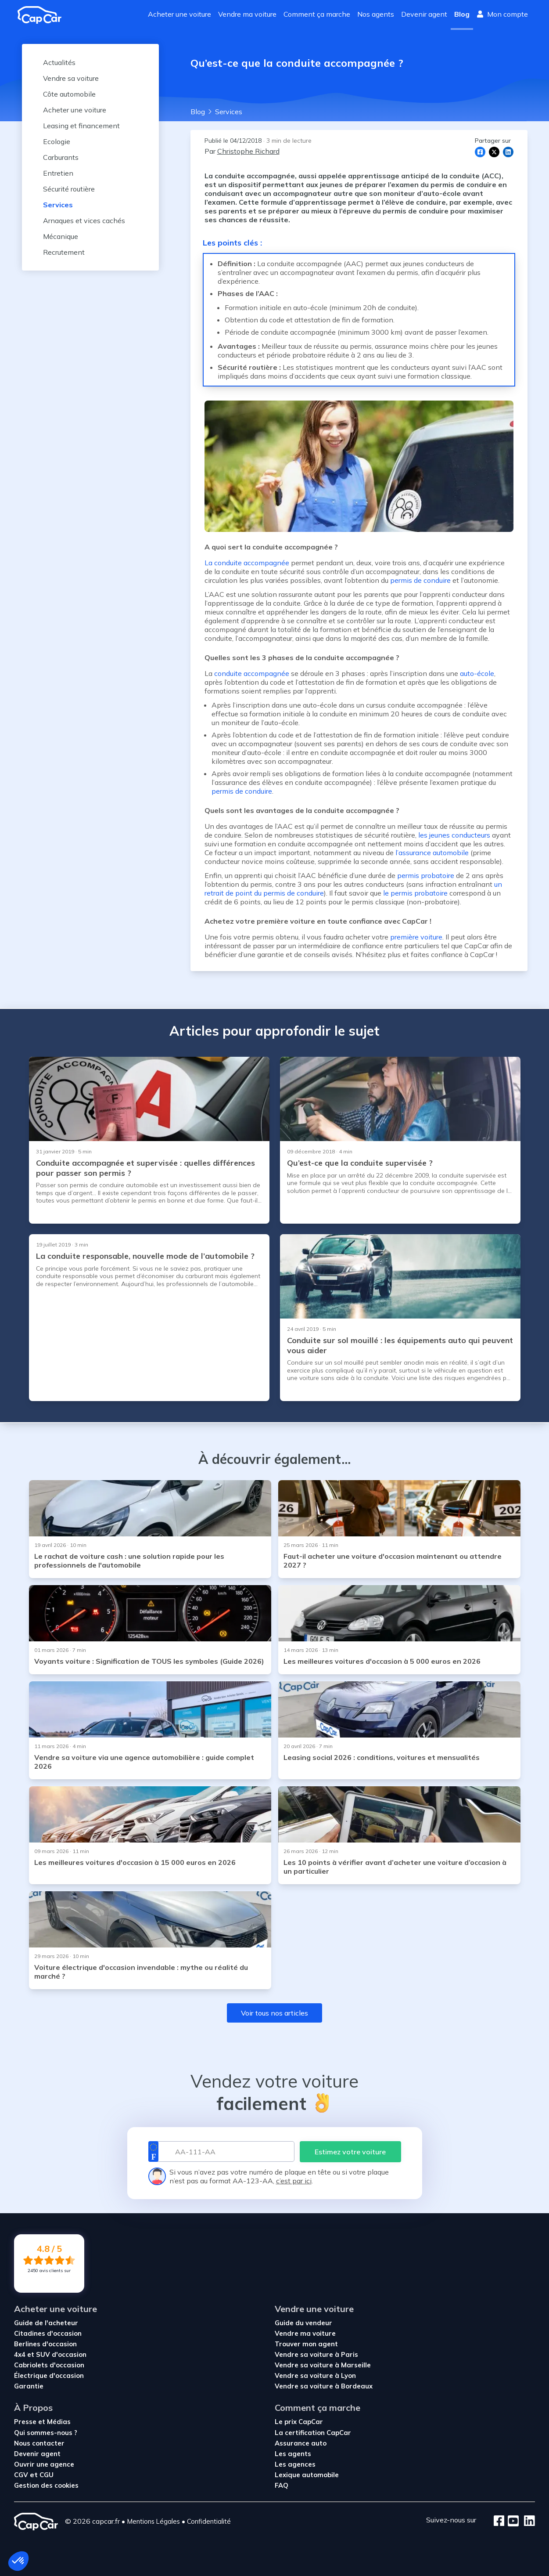 The width and height of the screenshot is (549, 2576). Describe the element at coordinates (424, 14) in the screenshot. I see `Devenir agent` at that location.